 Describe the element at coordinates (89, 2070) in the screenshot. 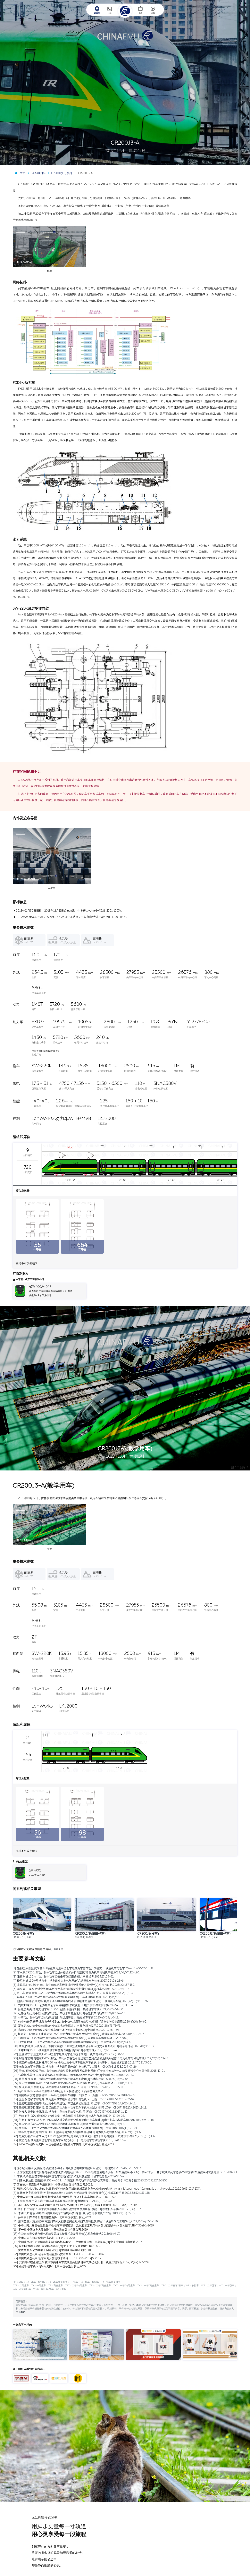

I see `[26] 王锋, 时速160公里动力集中动车组牵引控制单元及网络控制系统. 辽宁省,中车大连电力牵引研发中心有限公司,2018-12-01.` at that location.